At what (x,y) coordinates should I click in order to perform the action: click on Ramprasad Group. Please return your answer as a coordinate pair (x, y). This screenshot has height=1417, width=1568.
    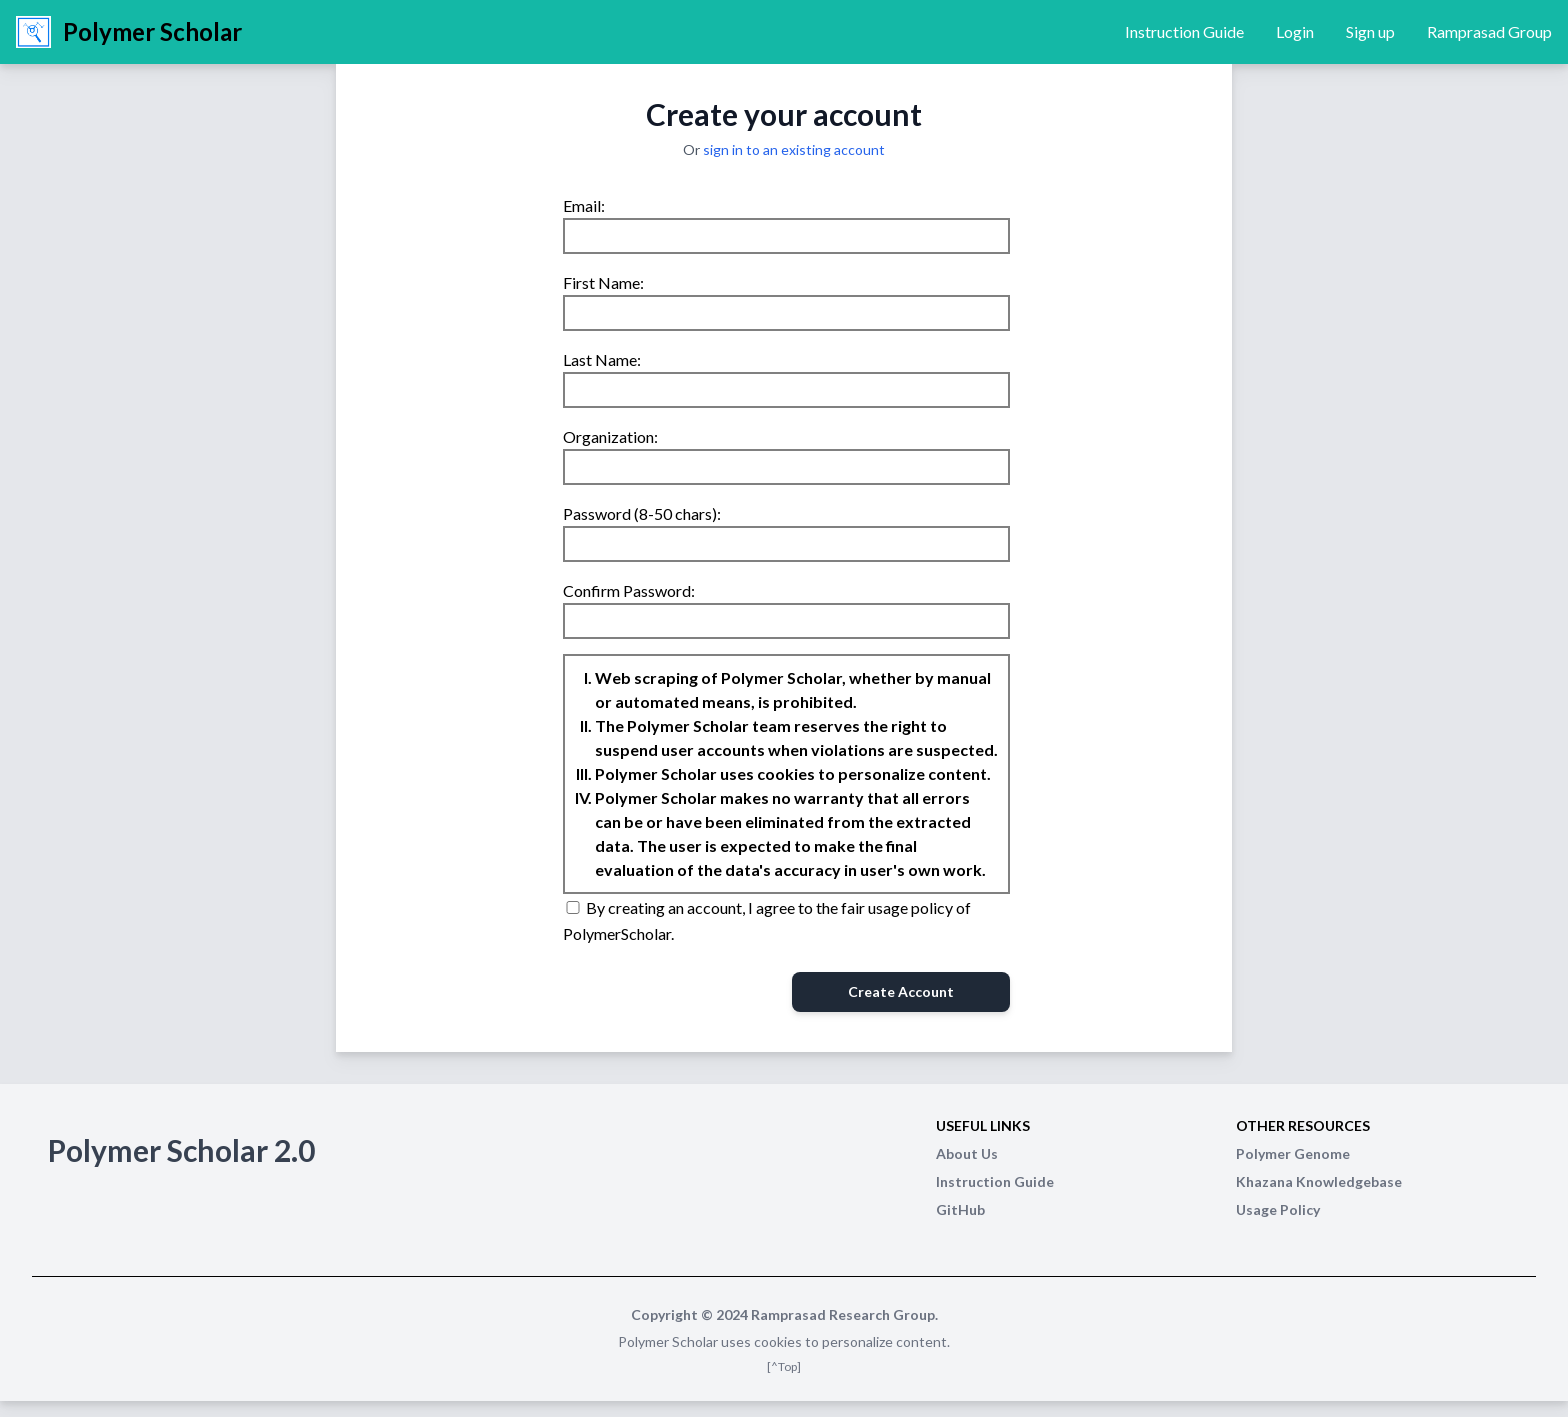
    Looking at the image, I should click on (1489, 31).